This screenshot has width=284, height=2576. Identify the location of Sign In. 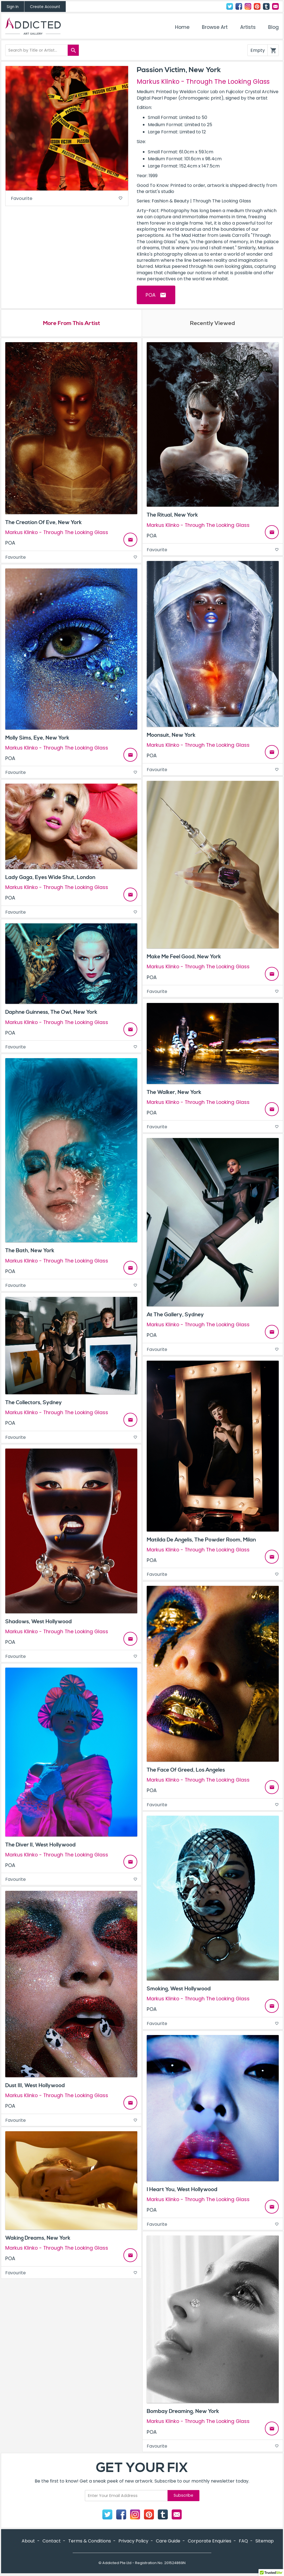
(13, 6).